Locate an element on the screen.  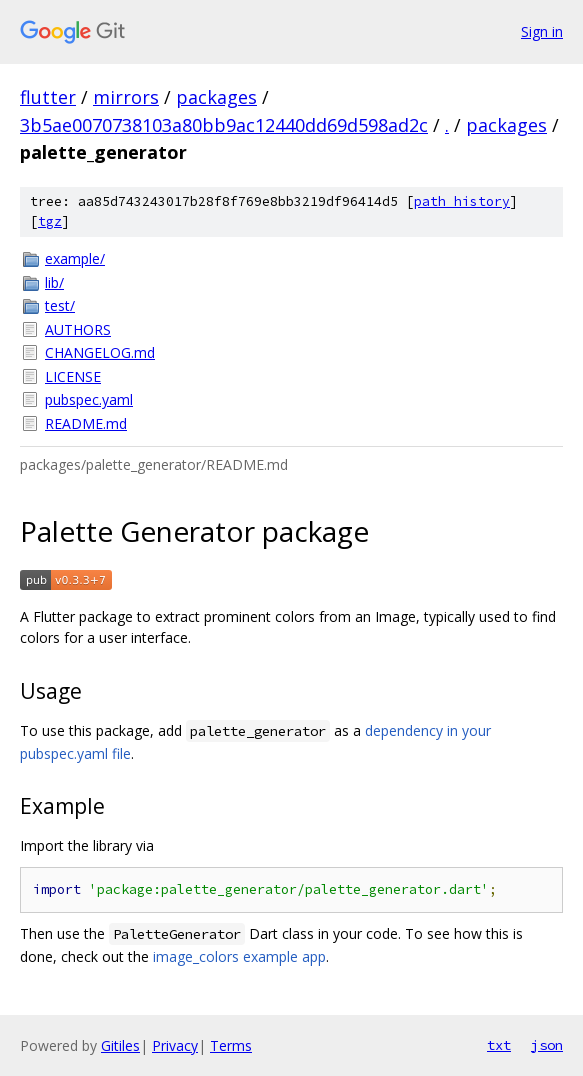
packages is located at coordinates (216, 97).